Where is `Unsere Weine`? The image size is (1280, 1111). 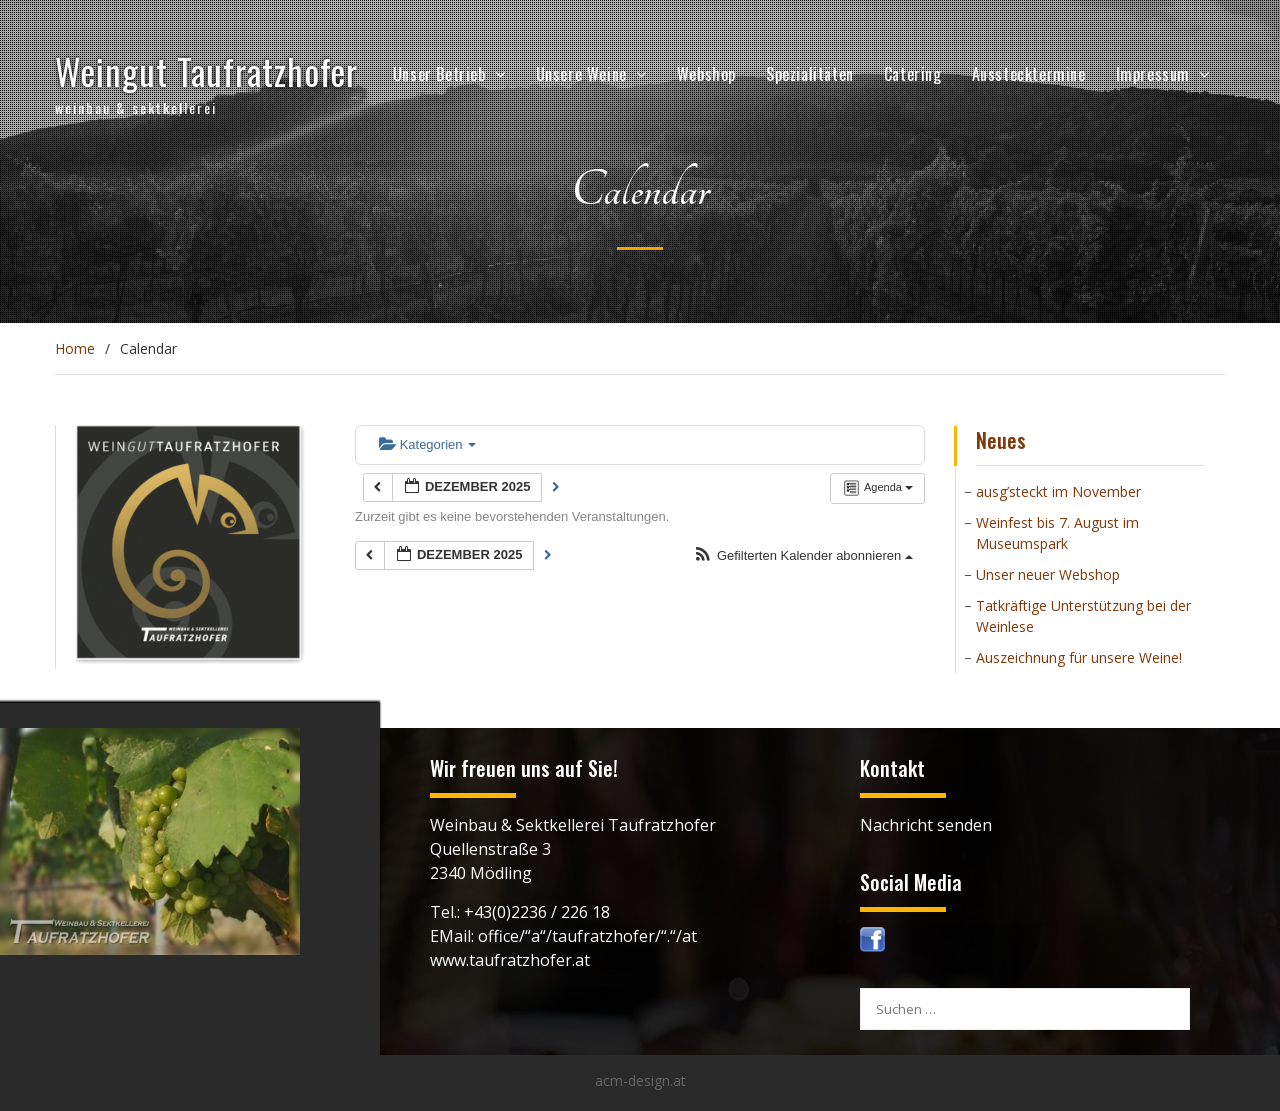 Unsere Weine is located at coordinates (581, 74).